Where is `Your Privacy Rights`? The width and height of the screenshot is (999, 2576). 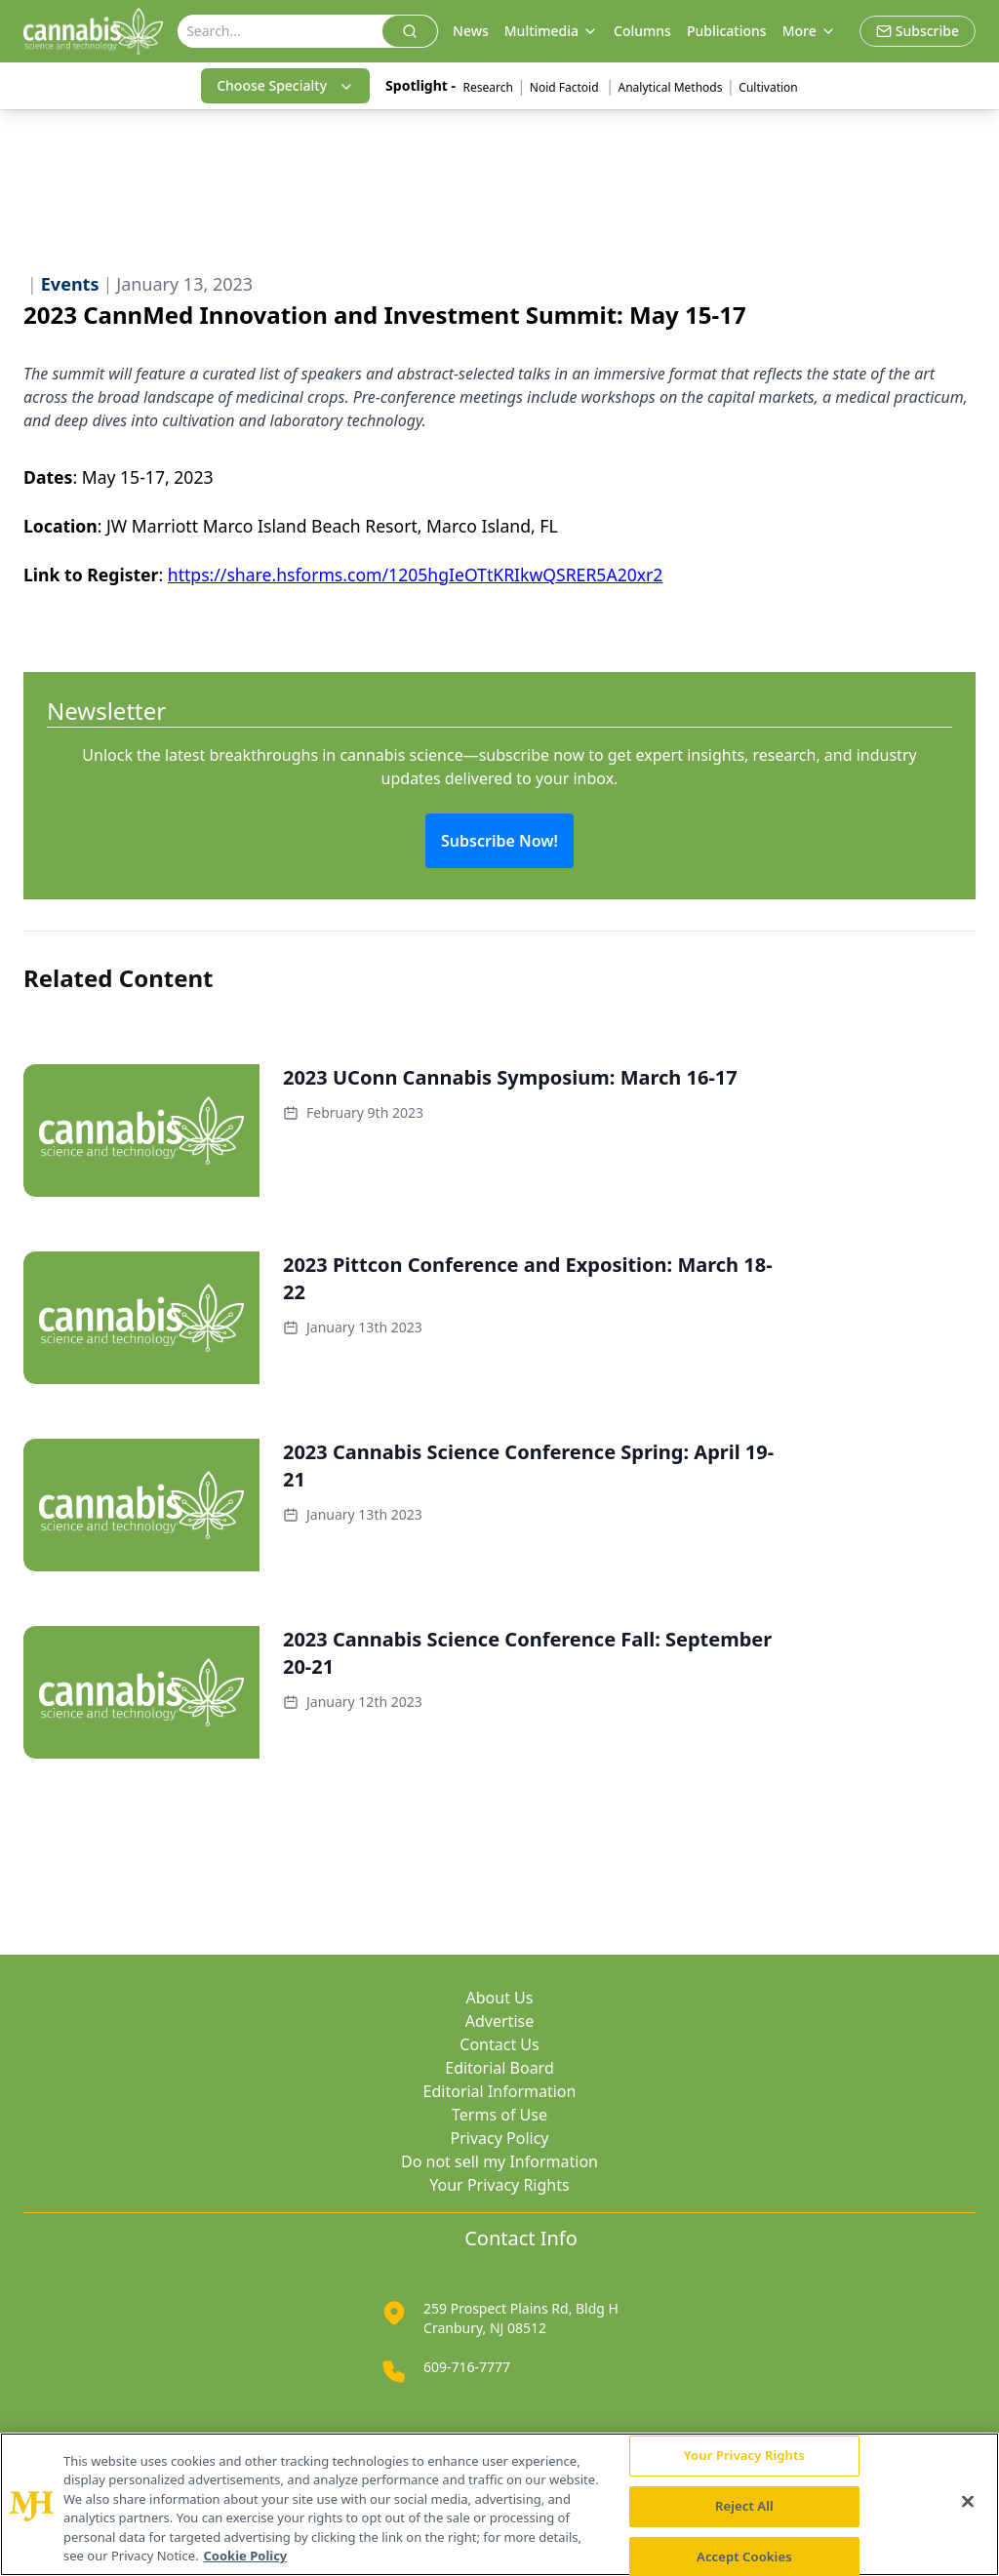
Your Privacy Rights is located at coordinates (499, 2185).